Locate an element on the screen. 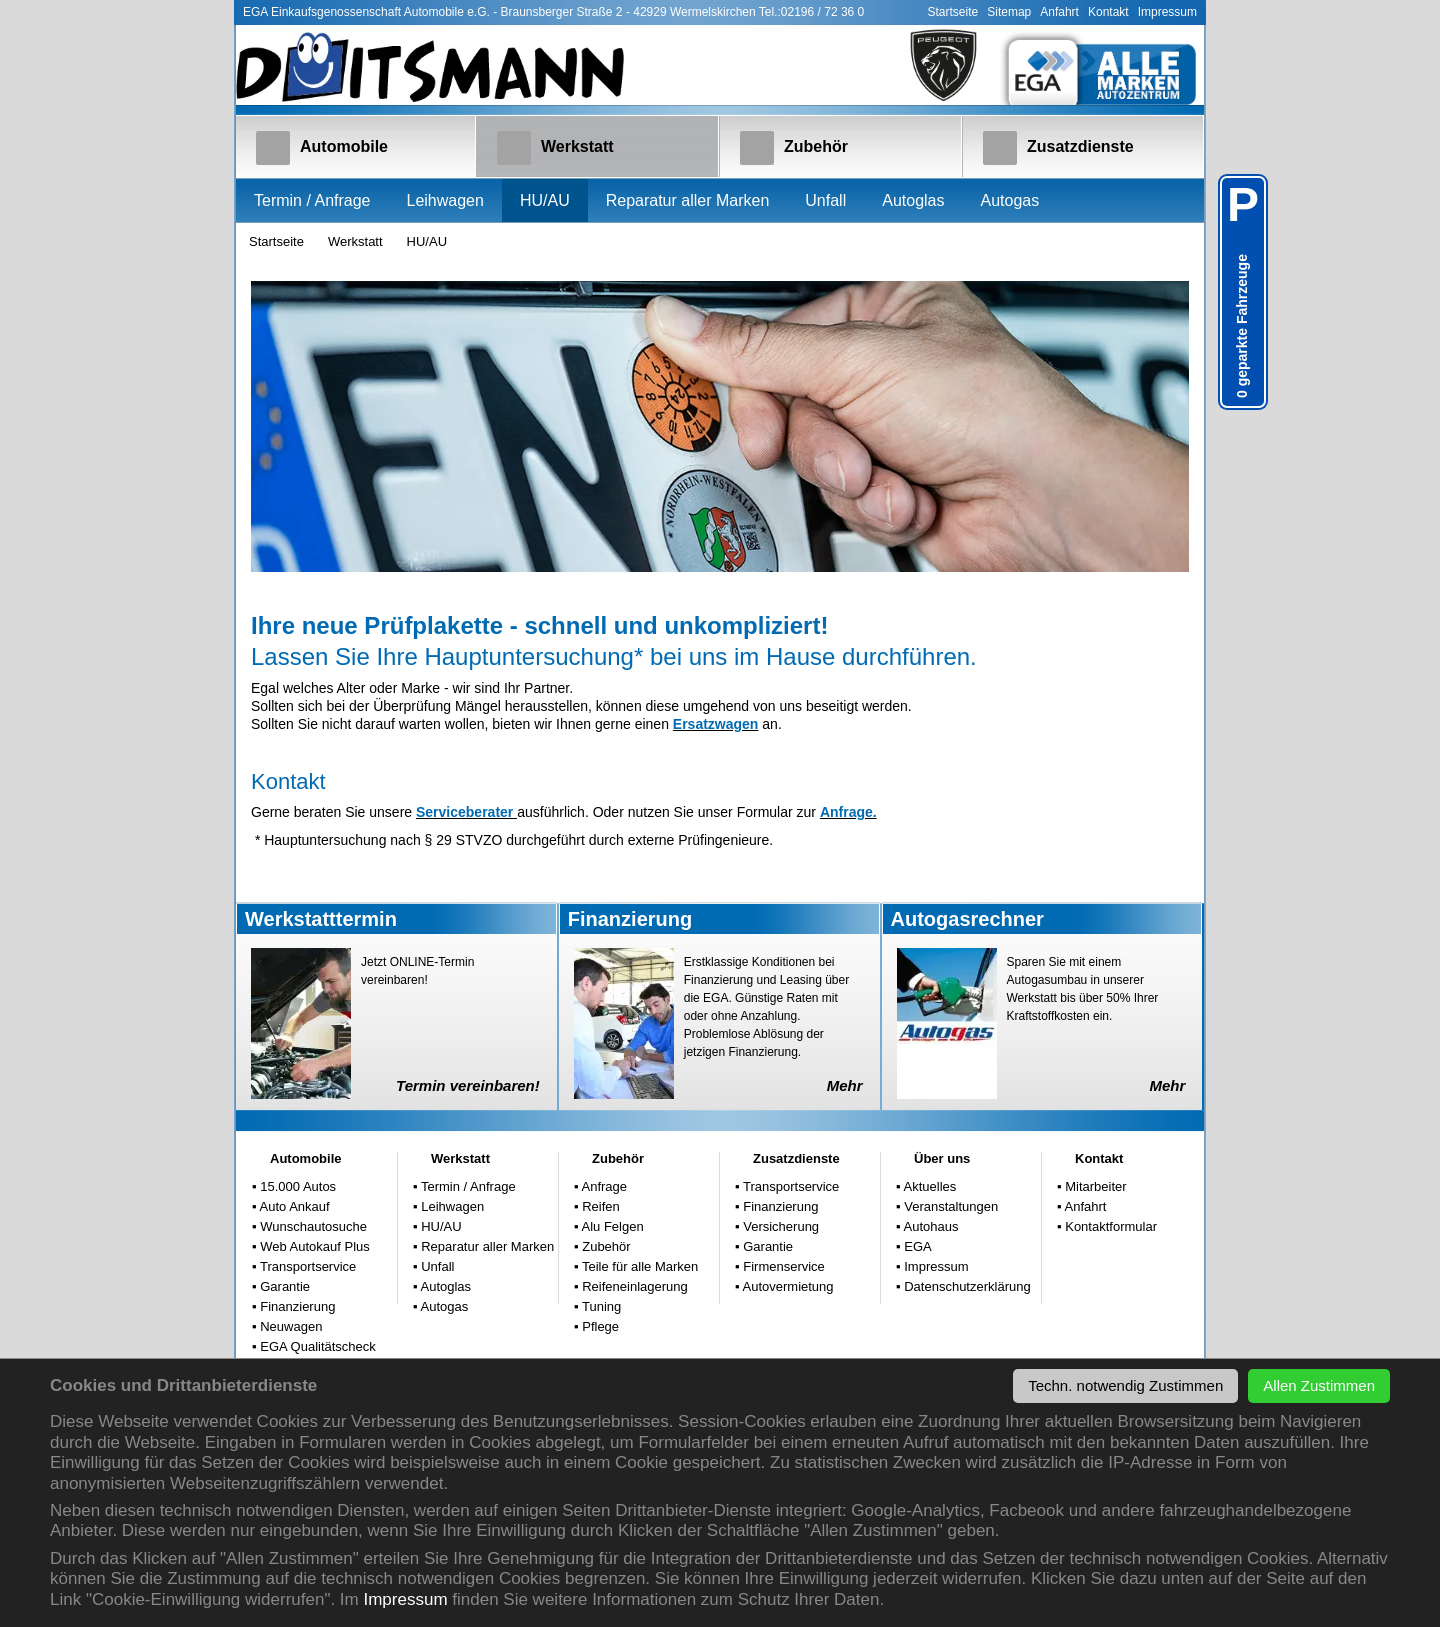 This screenshot has height=1627, width=1440. Leihwagen is located at coordinates (445, 200).